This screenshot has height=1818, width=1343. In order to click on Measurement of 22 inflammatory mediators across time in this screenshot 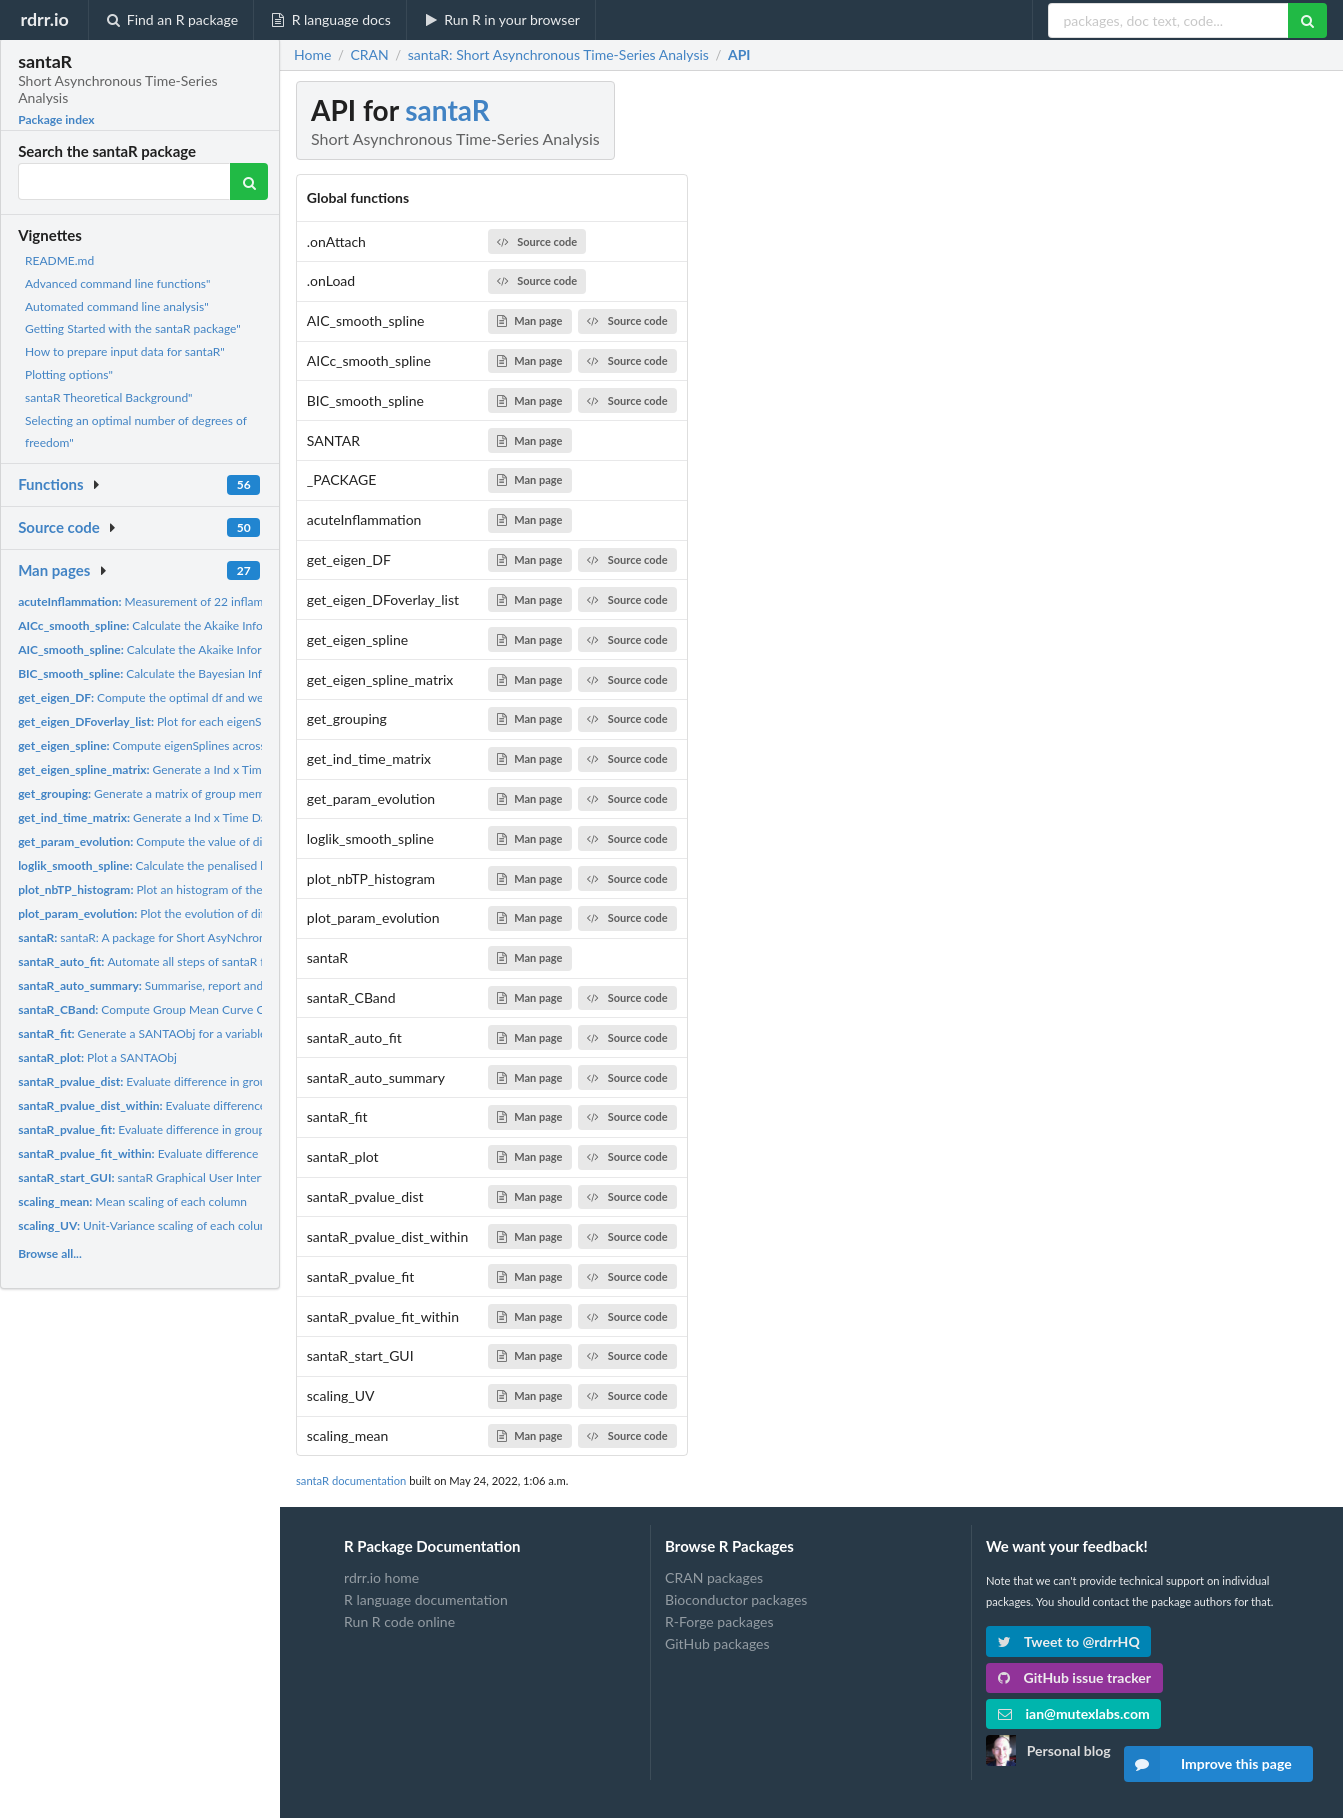, I will do `click(218, 601)`.